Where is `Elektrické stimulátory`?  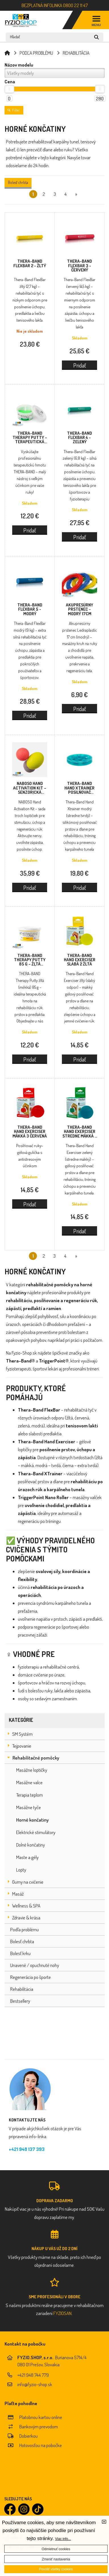 Elektrické stimulátory is located at coordinates (35, 1832).